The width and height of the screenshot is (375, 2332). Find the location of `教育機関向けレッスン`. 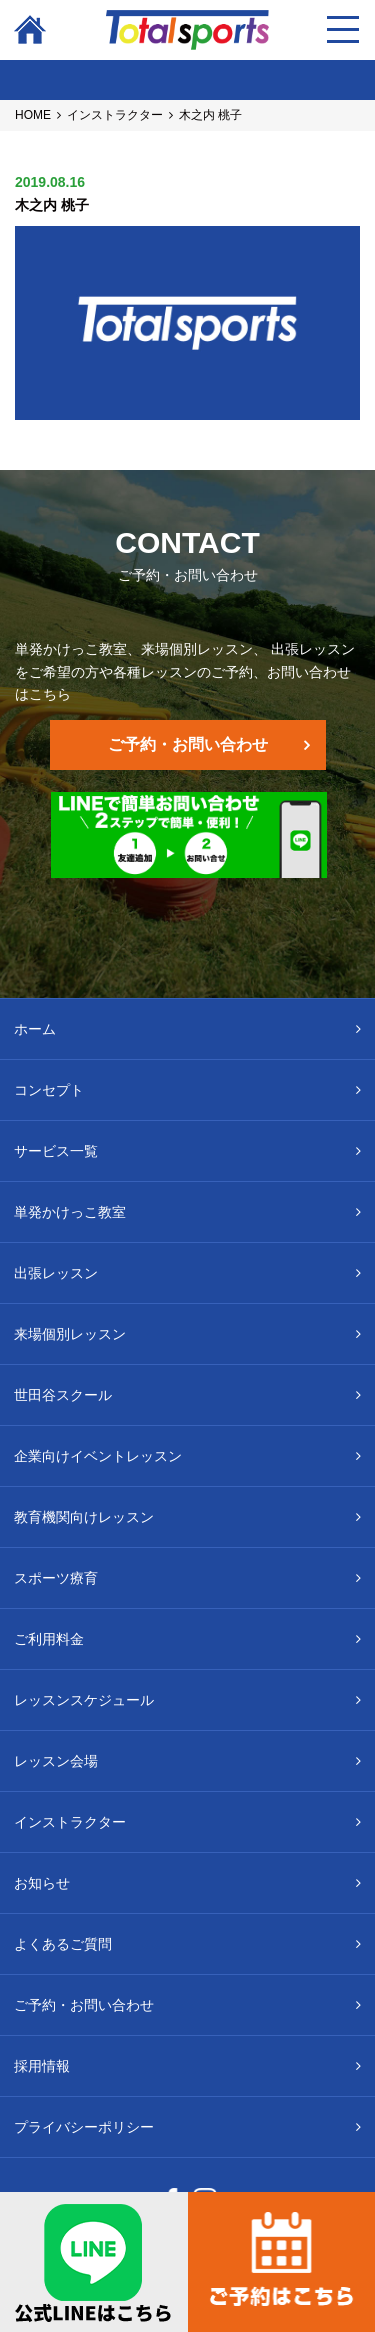

教育機関向けレッスン is located at coordinates (84, 1517).